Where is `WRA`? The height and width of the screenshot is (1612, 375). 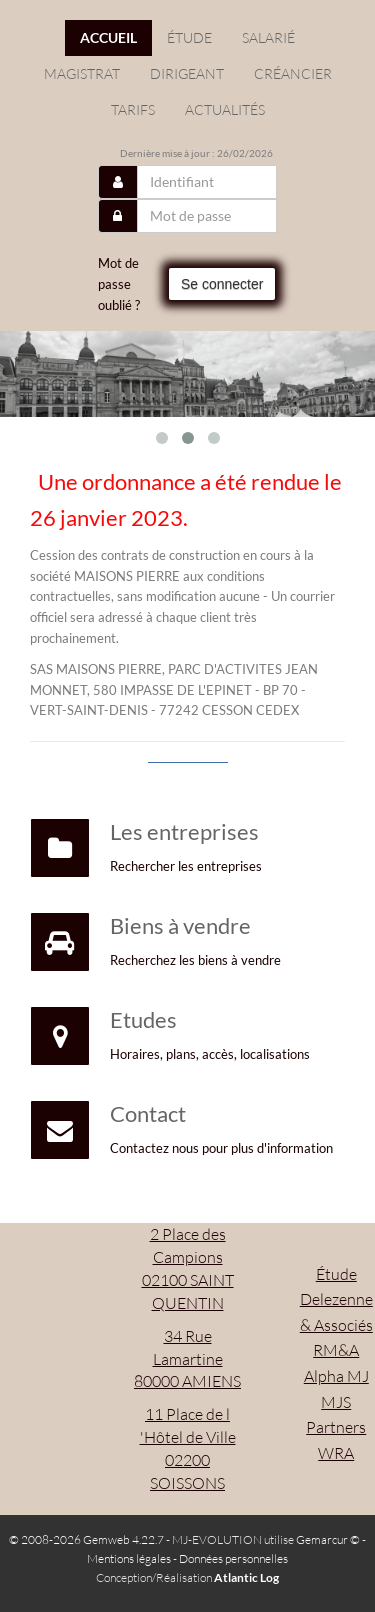
WRA is located at coordinates (336, 1453).